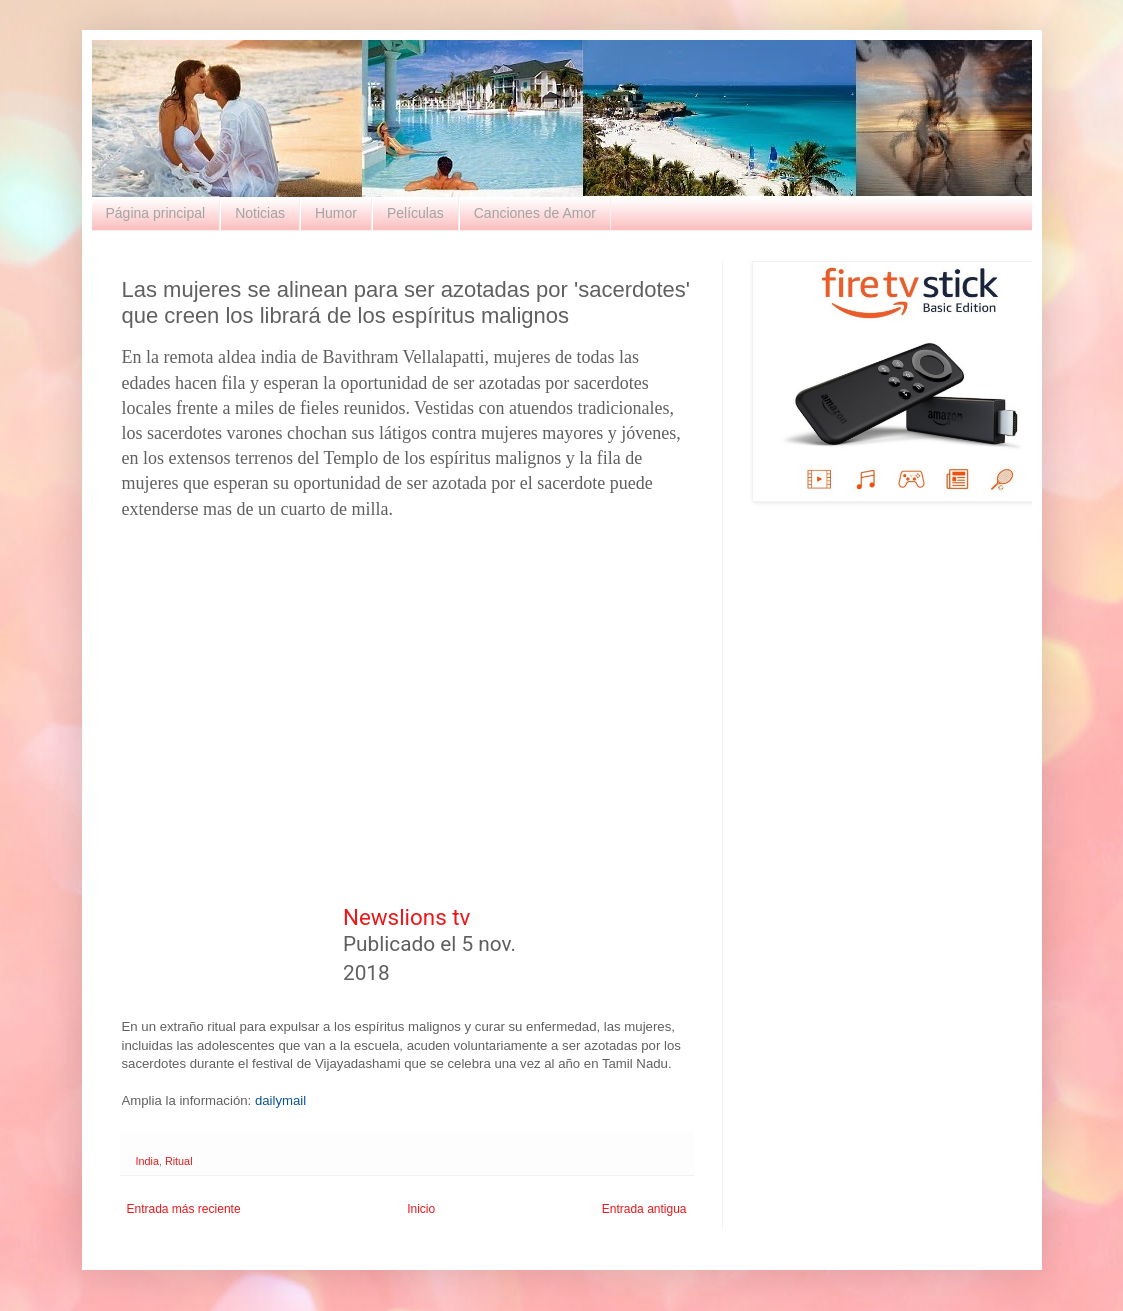 Image resolution: width=1123 pixels, height=1311 pixels. What do you see at coordinates (260, 213) in the screenshot?
I see `Noticias` at bounding box center [260, 213].